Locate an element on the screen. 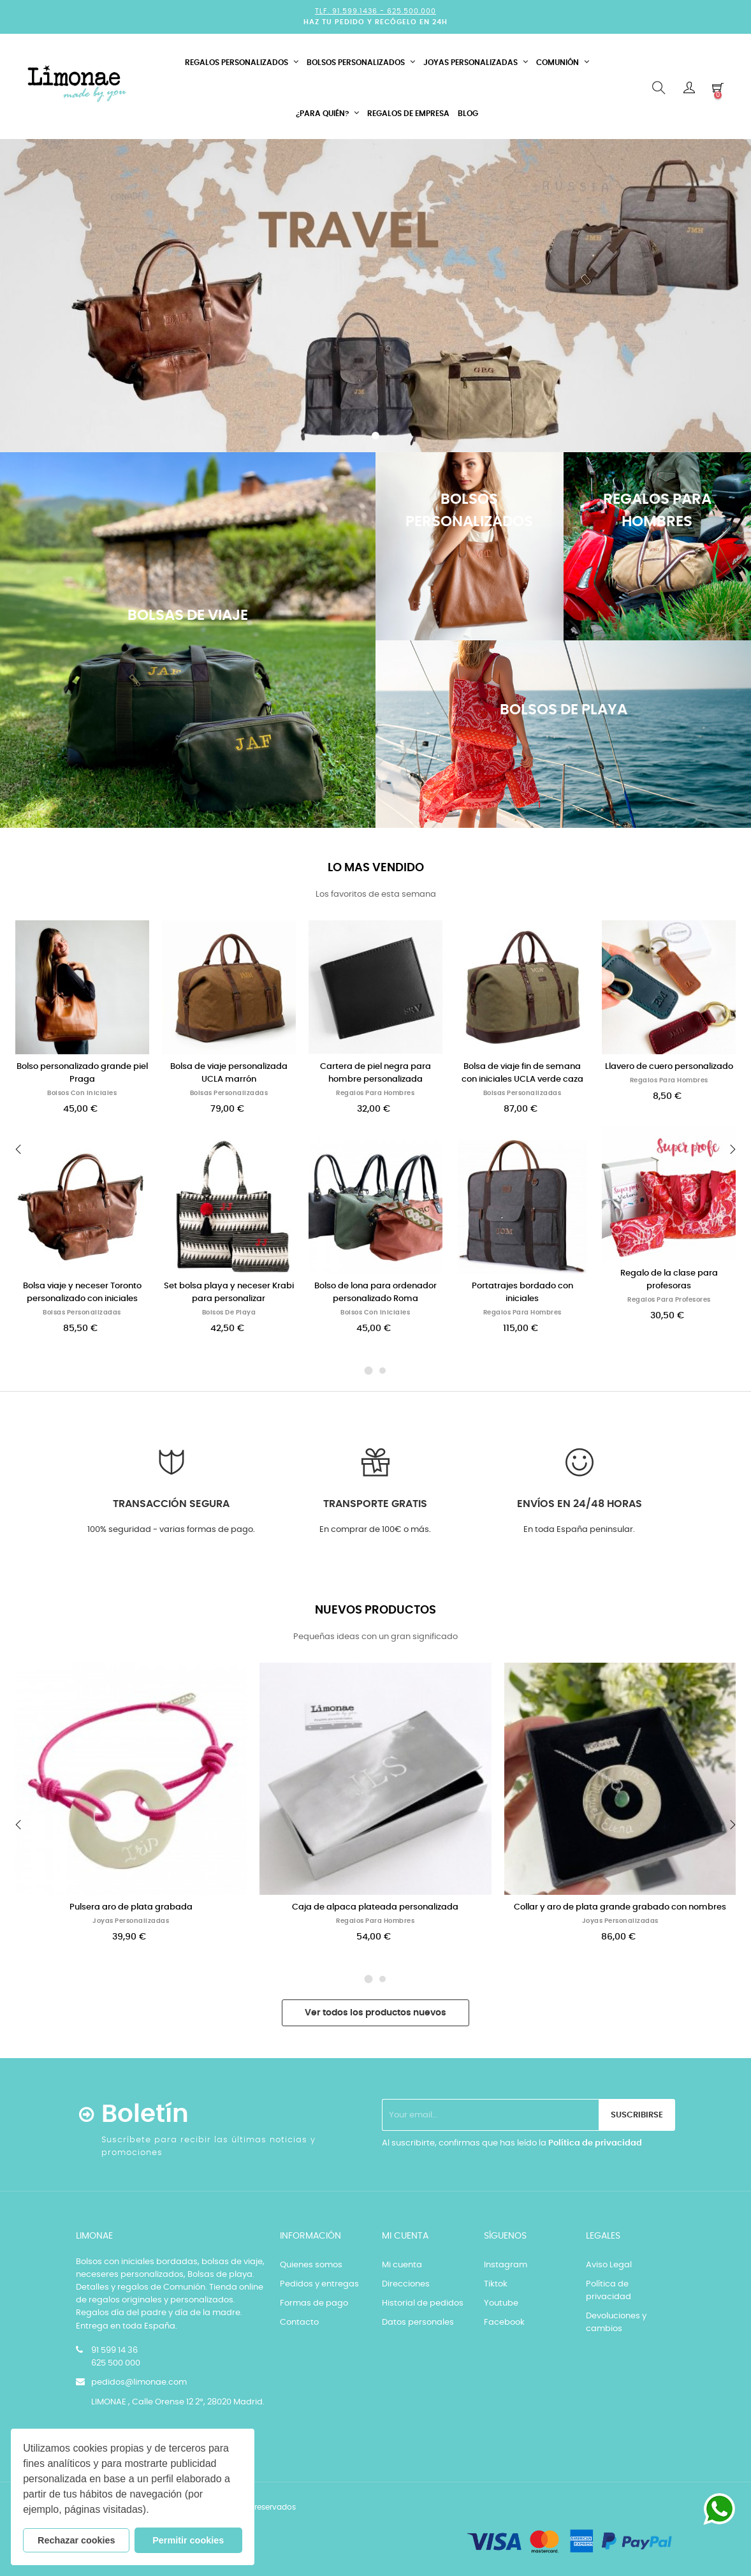 This screenshot has height=2576, width=751. Contacto is located at coordinates (299, 2322).